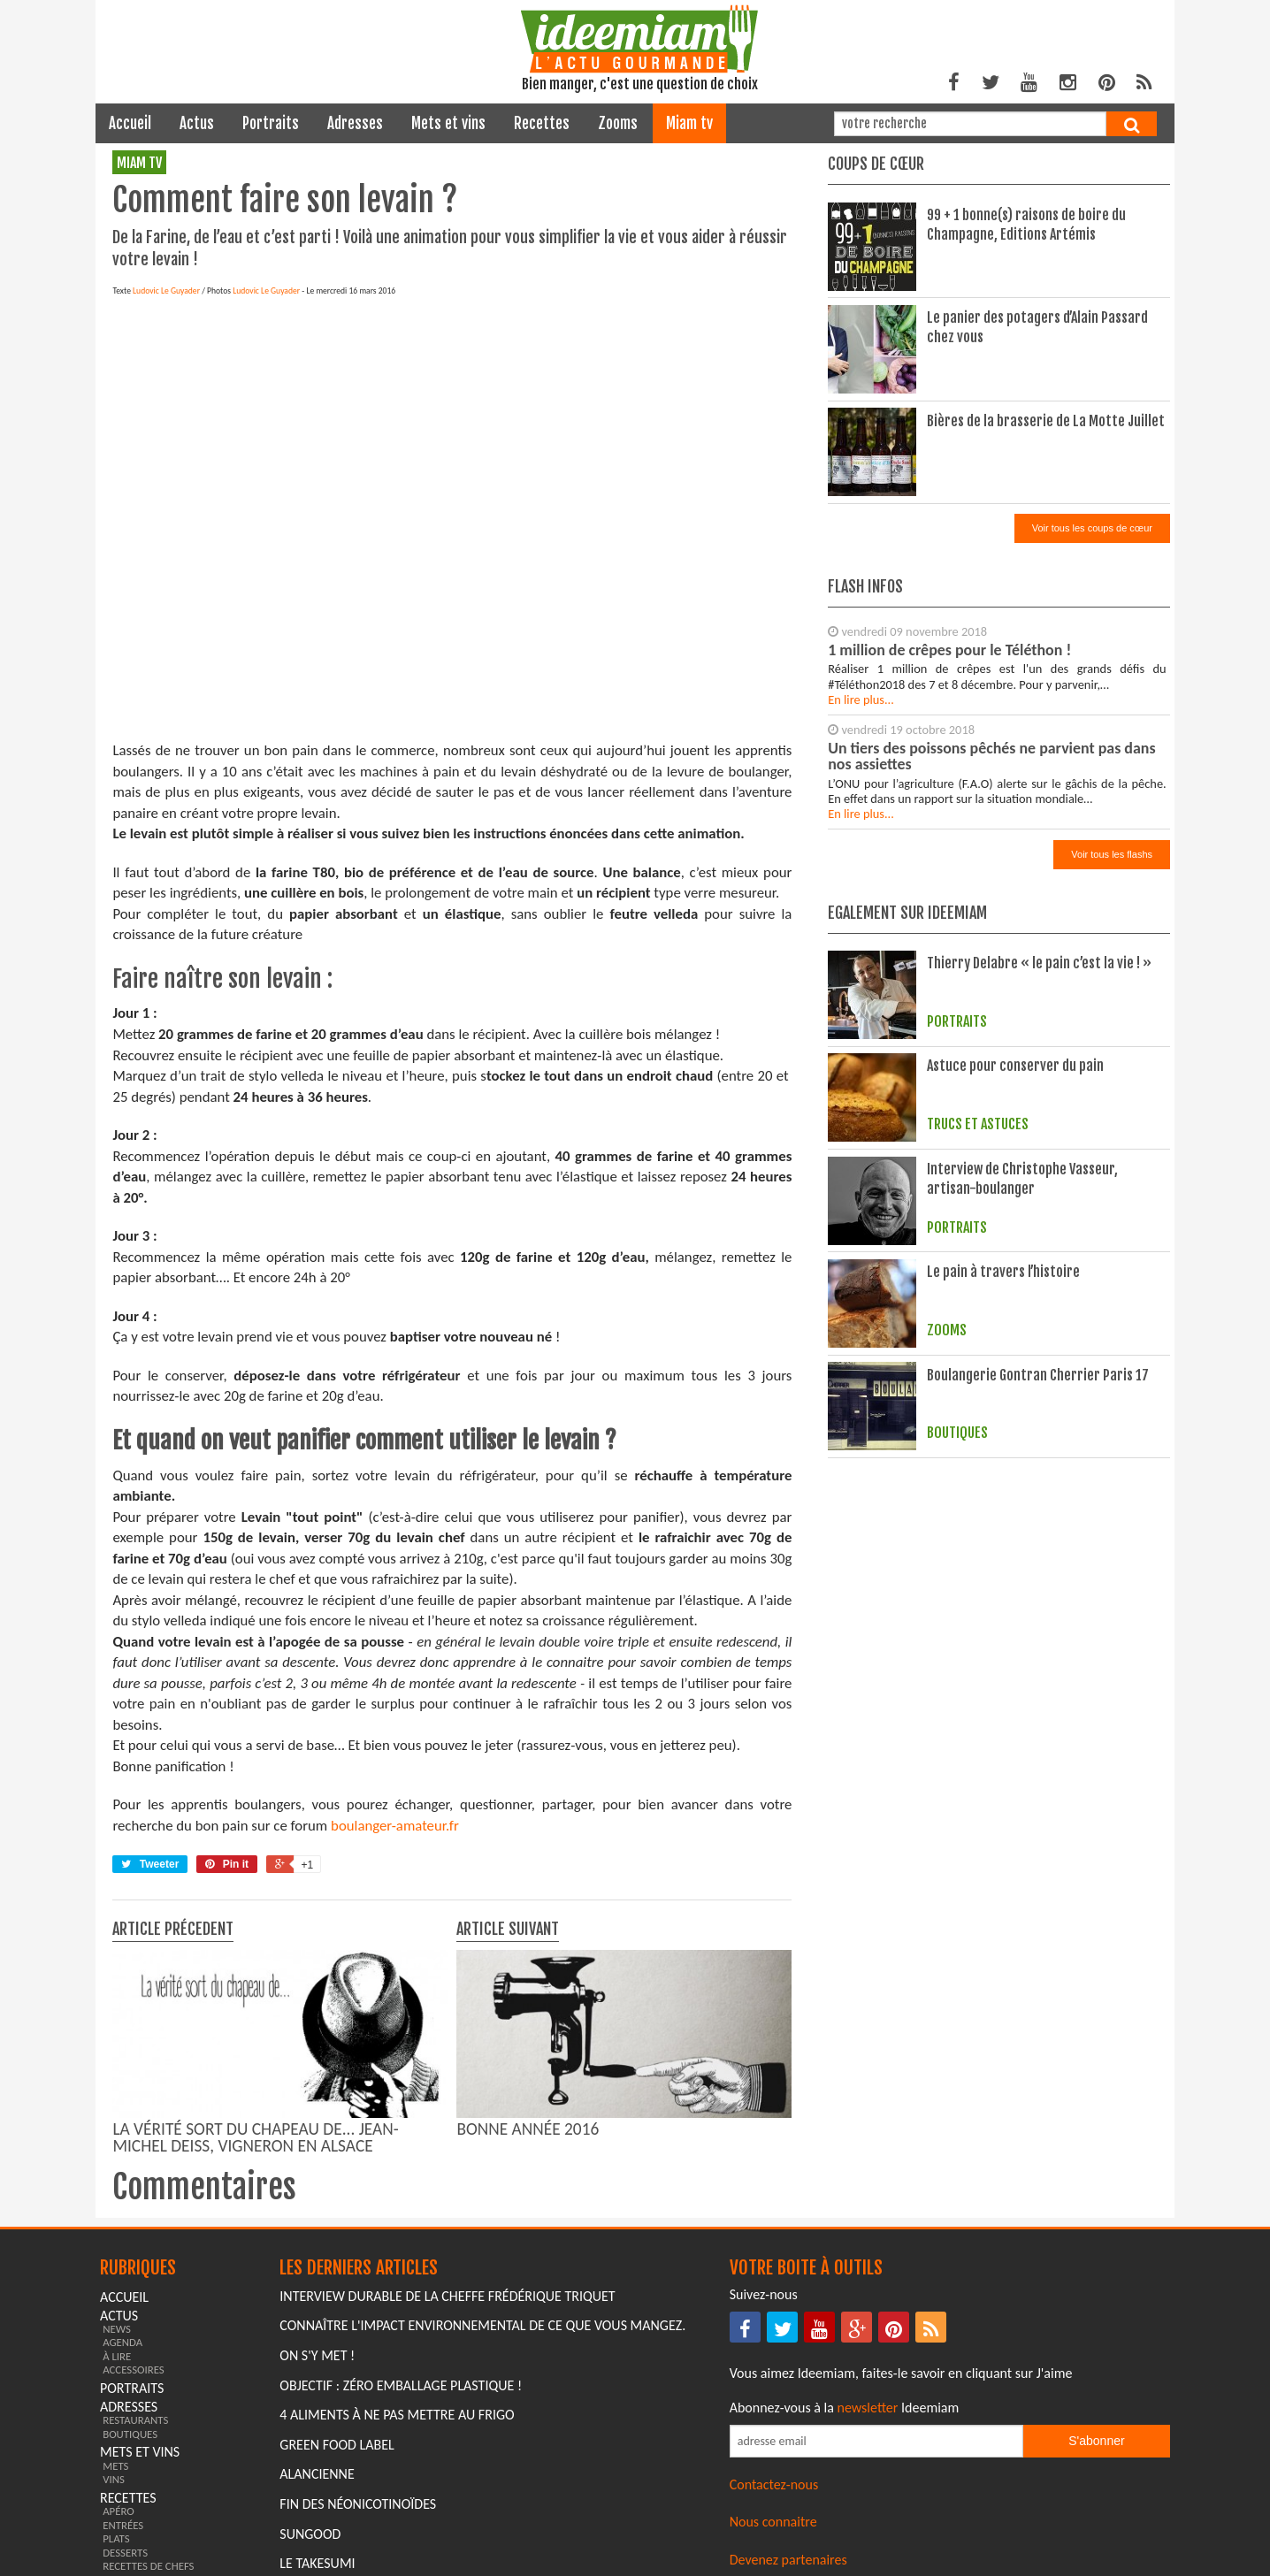 Image resolution: width=1270 pixels, height=2576 pixels. Describe the element at coordinates (115, 2466) in the screenshot. I see `mets` at that location.